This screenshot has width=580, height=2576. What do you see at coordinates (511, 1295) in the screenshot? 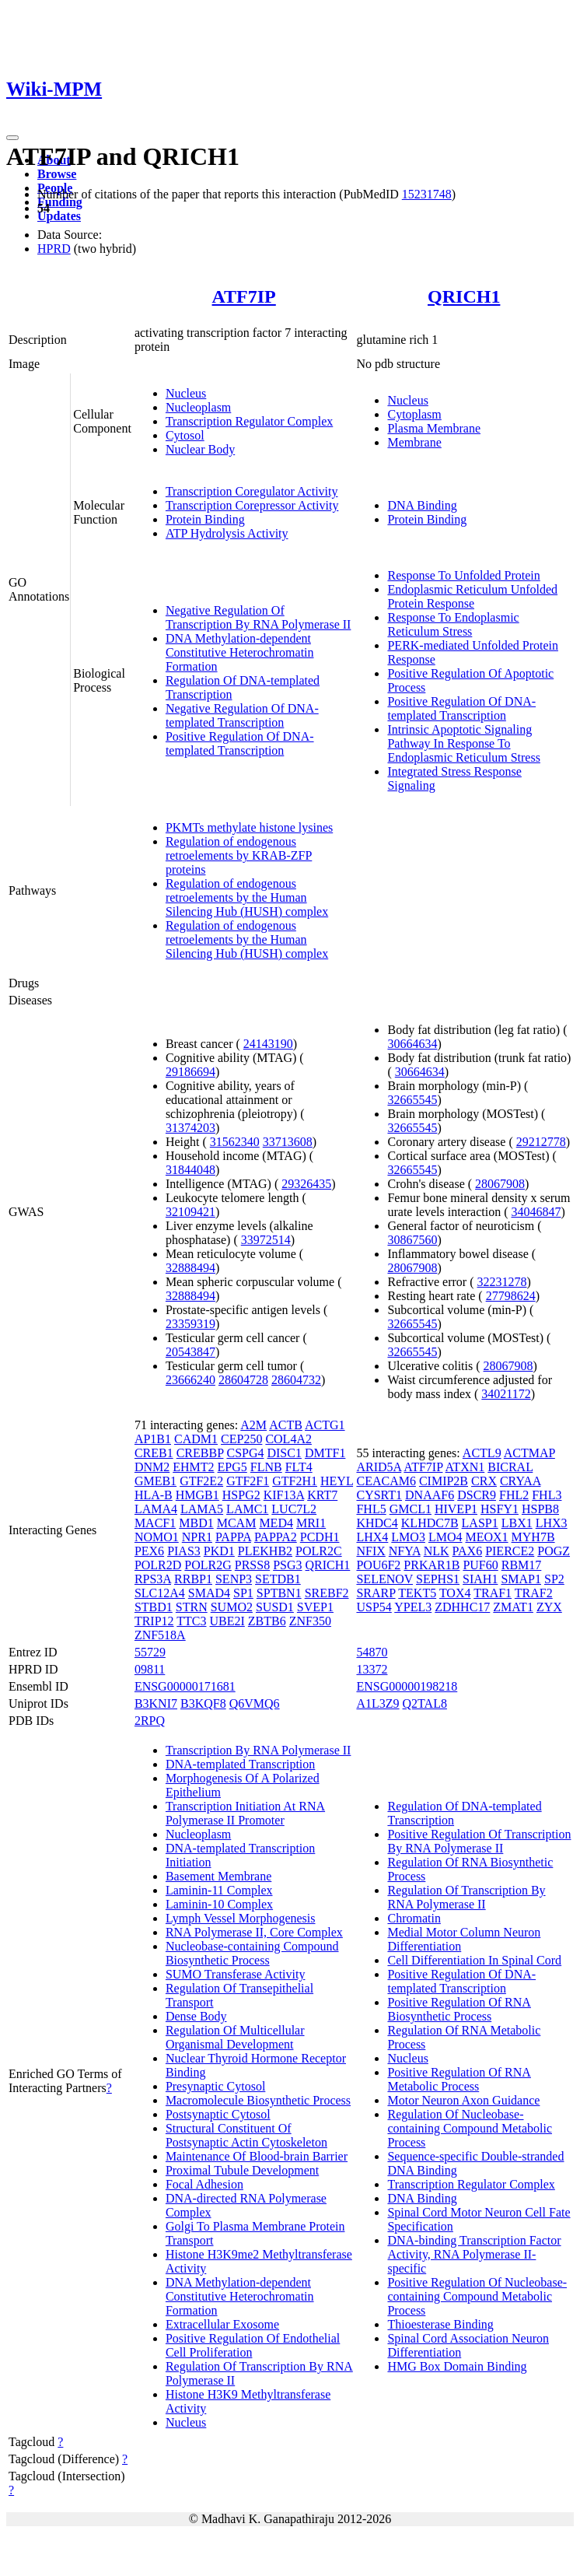
I see `27798624` at bounding box center [511, 1295].